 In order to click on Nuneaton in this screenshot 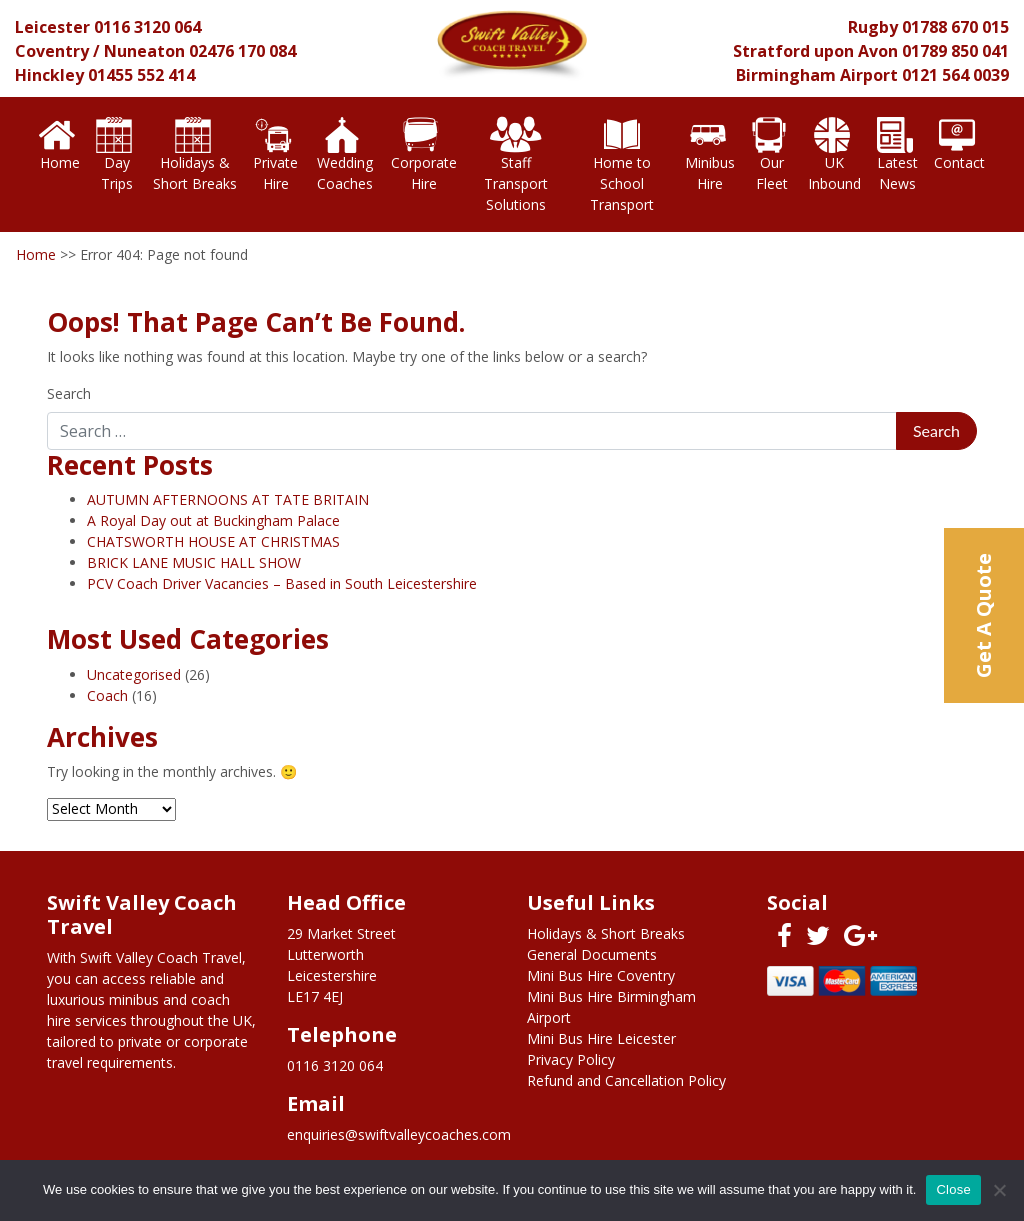, I will do `click(144, 51)`.